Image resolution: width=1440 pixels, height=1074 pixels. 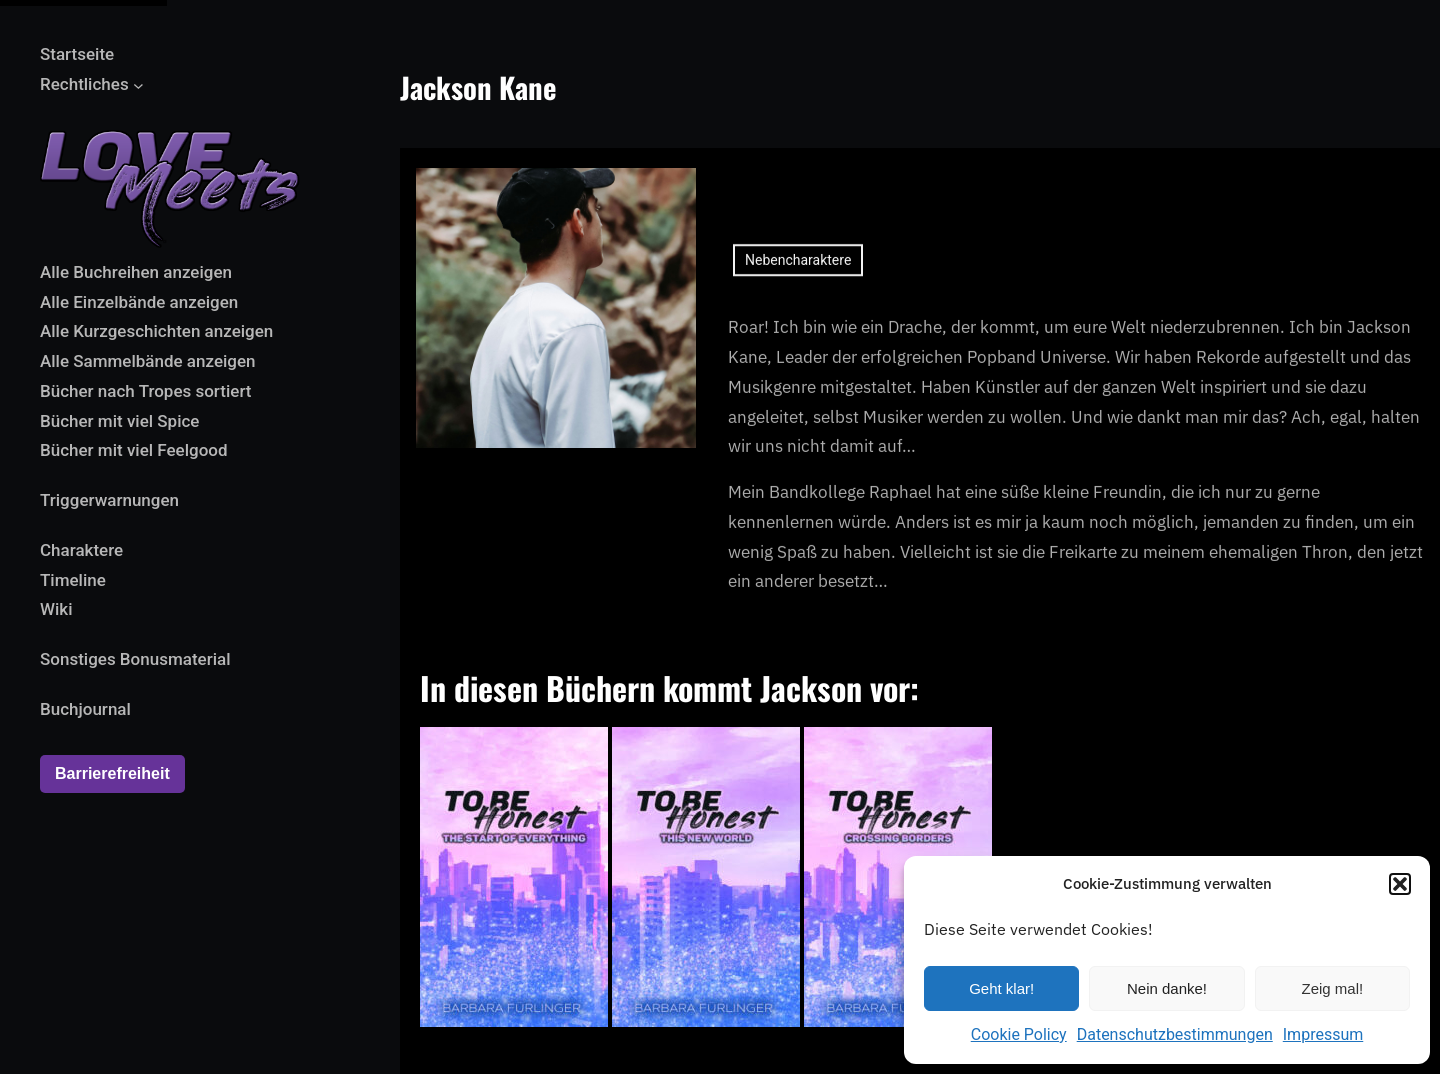 I want to click on Impressum, so click(x=1323, y=1034).